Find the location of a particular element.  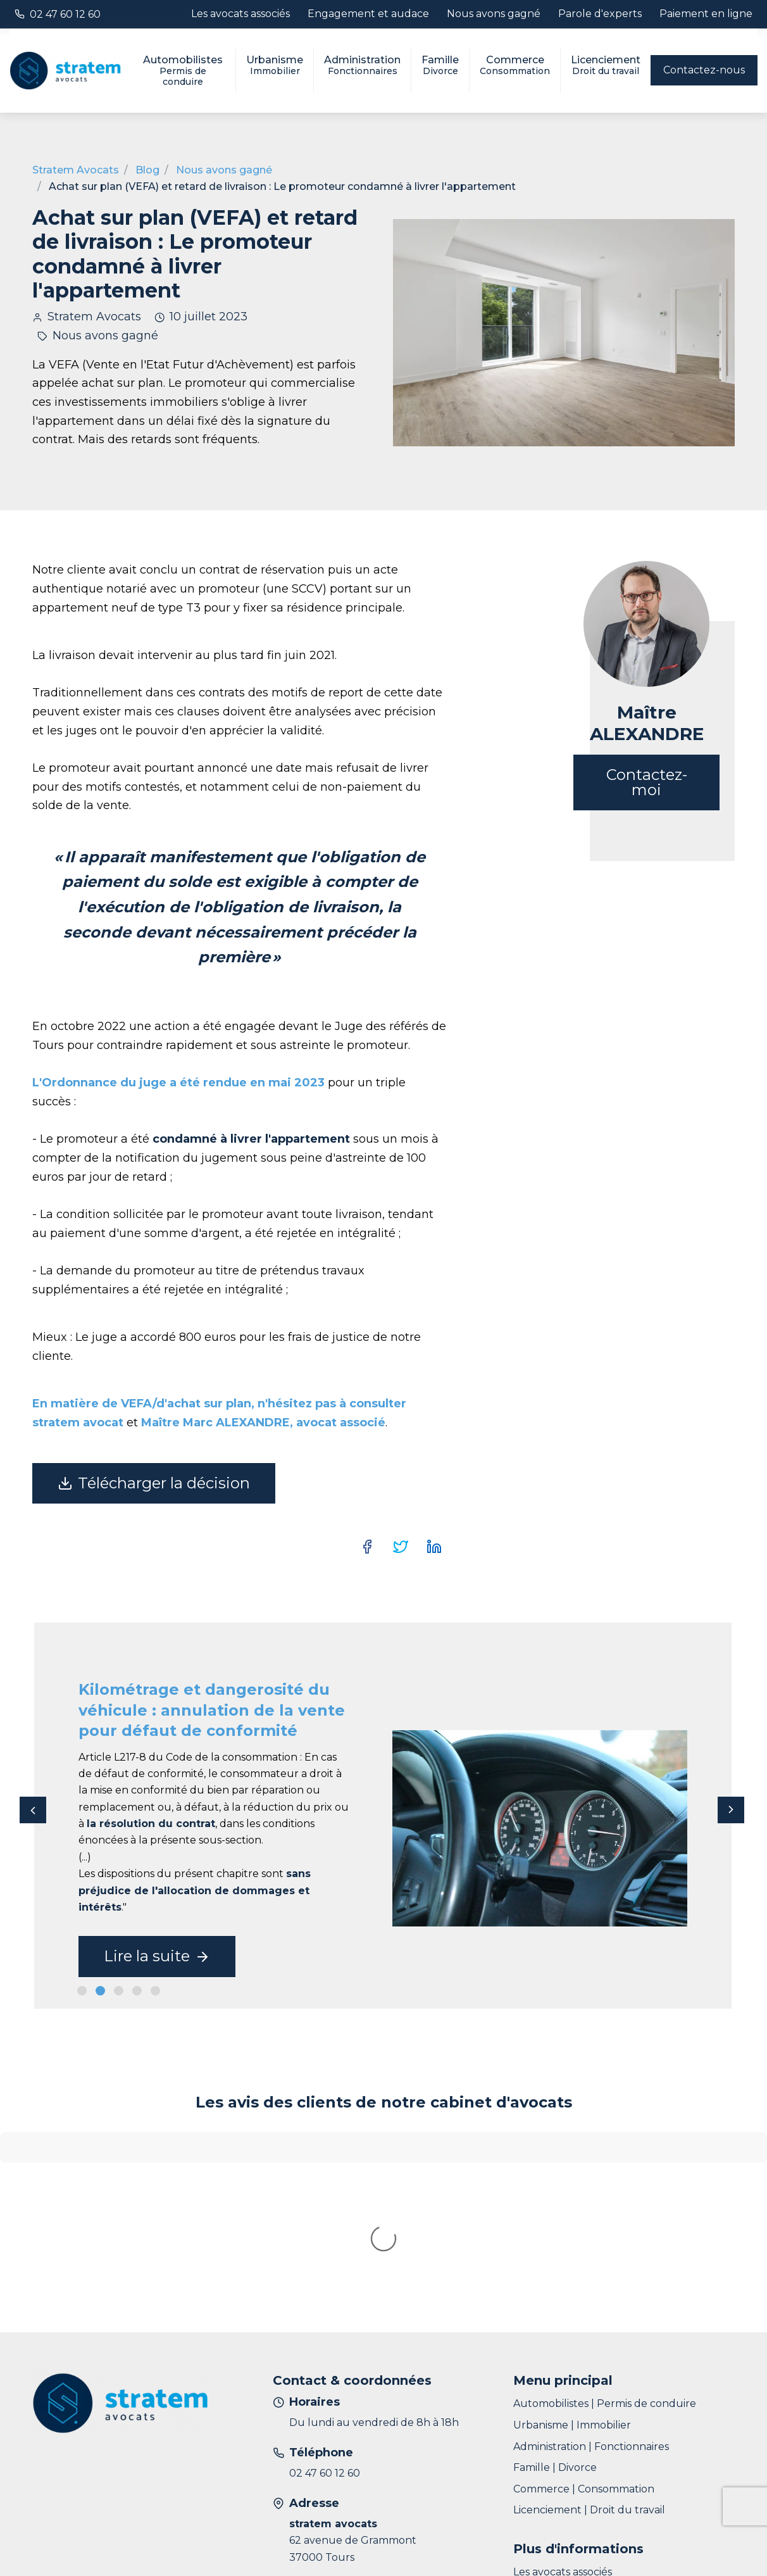

Commerce is located at coordinates (515, 65).